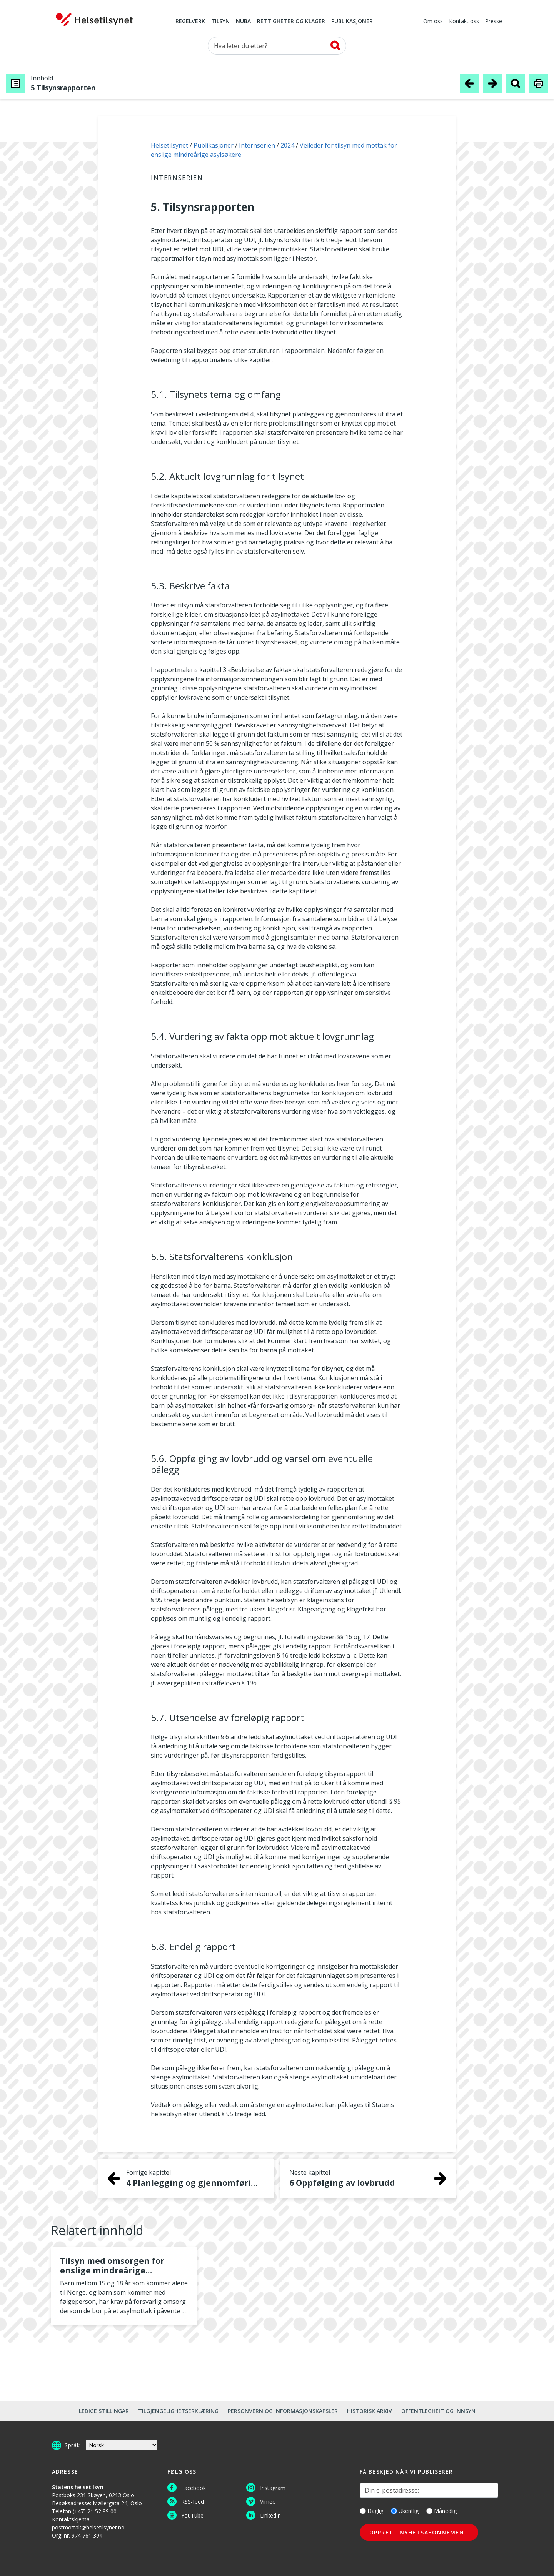 Image resolution: width=554 pixels, height=2576 pixels. I want to click on Ledige stillingar, so click(104, 2411).